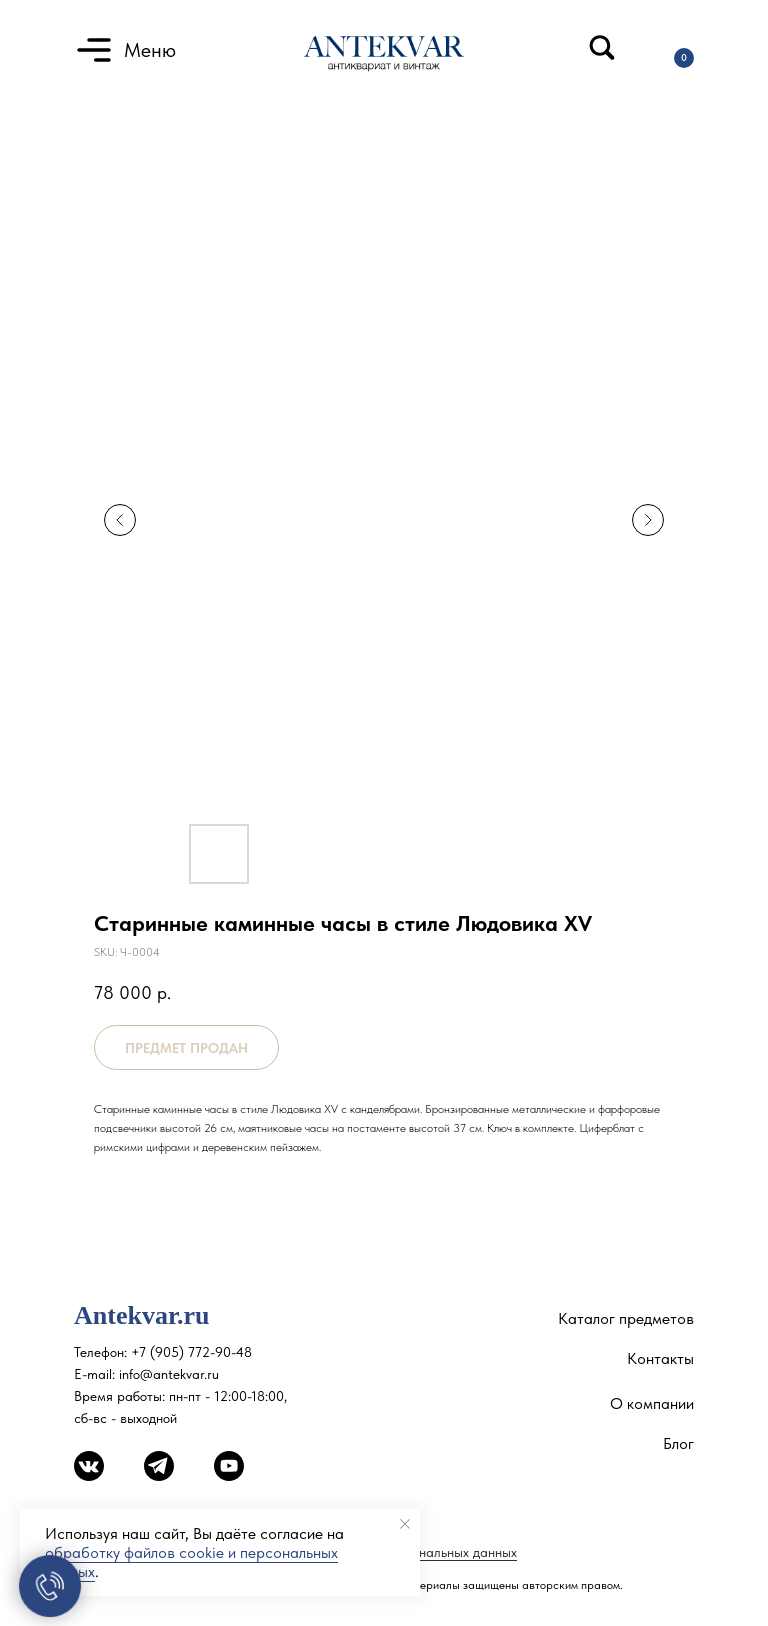 This screenshot has width=768, height=1626. I want to click on info@antekvar.ru, so click(169, 1374).